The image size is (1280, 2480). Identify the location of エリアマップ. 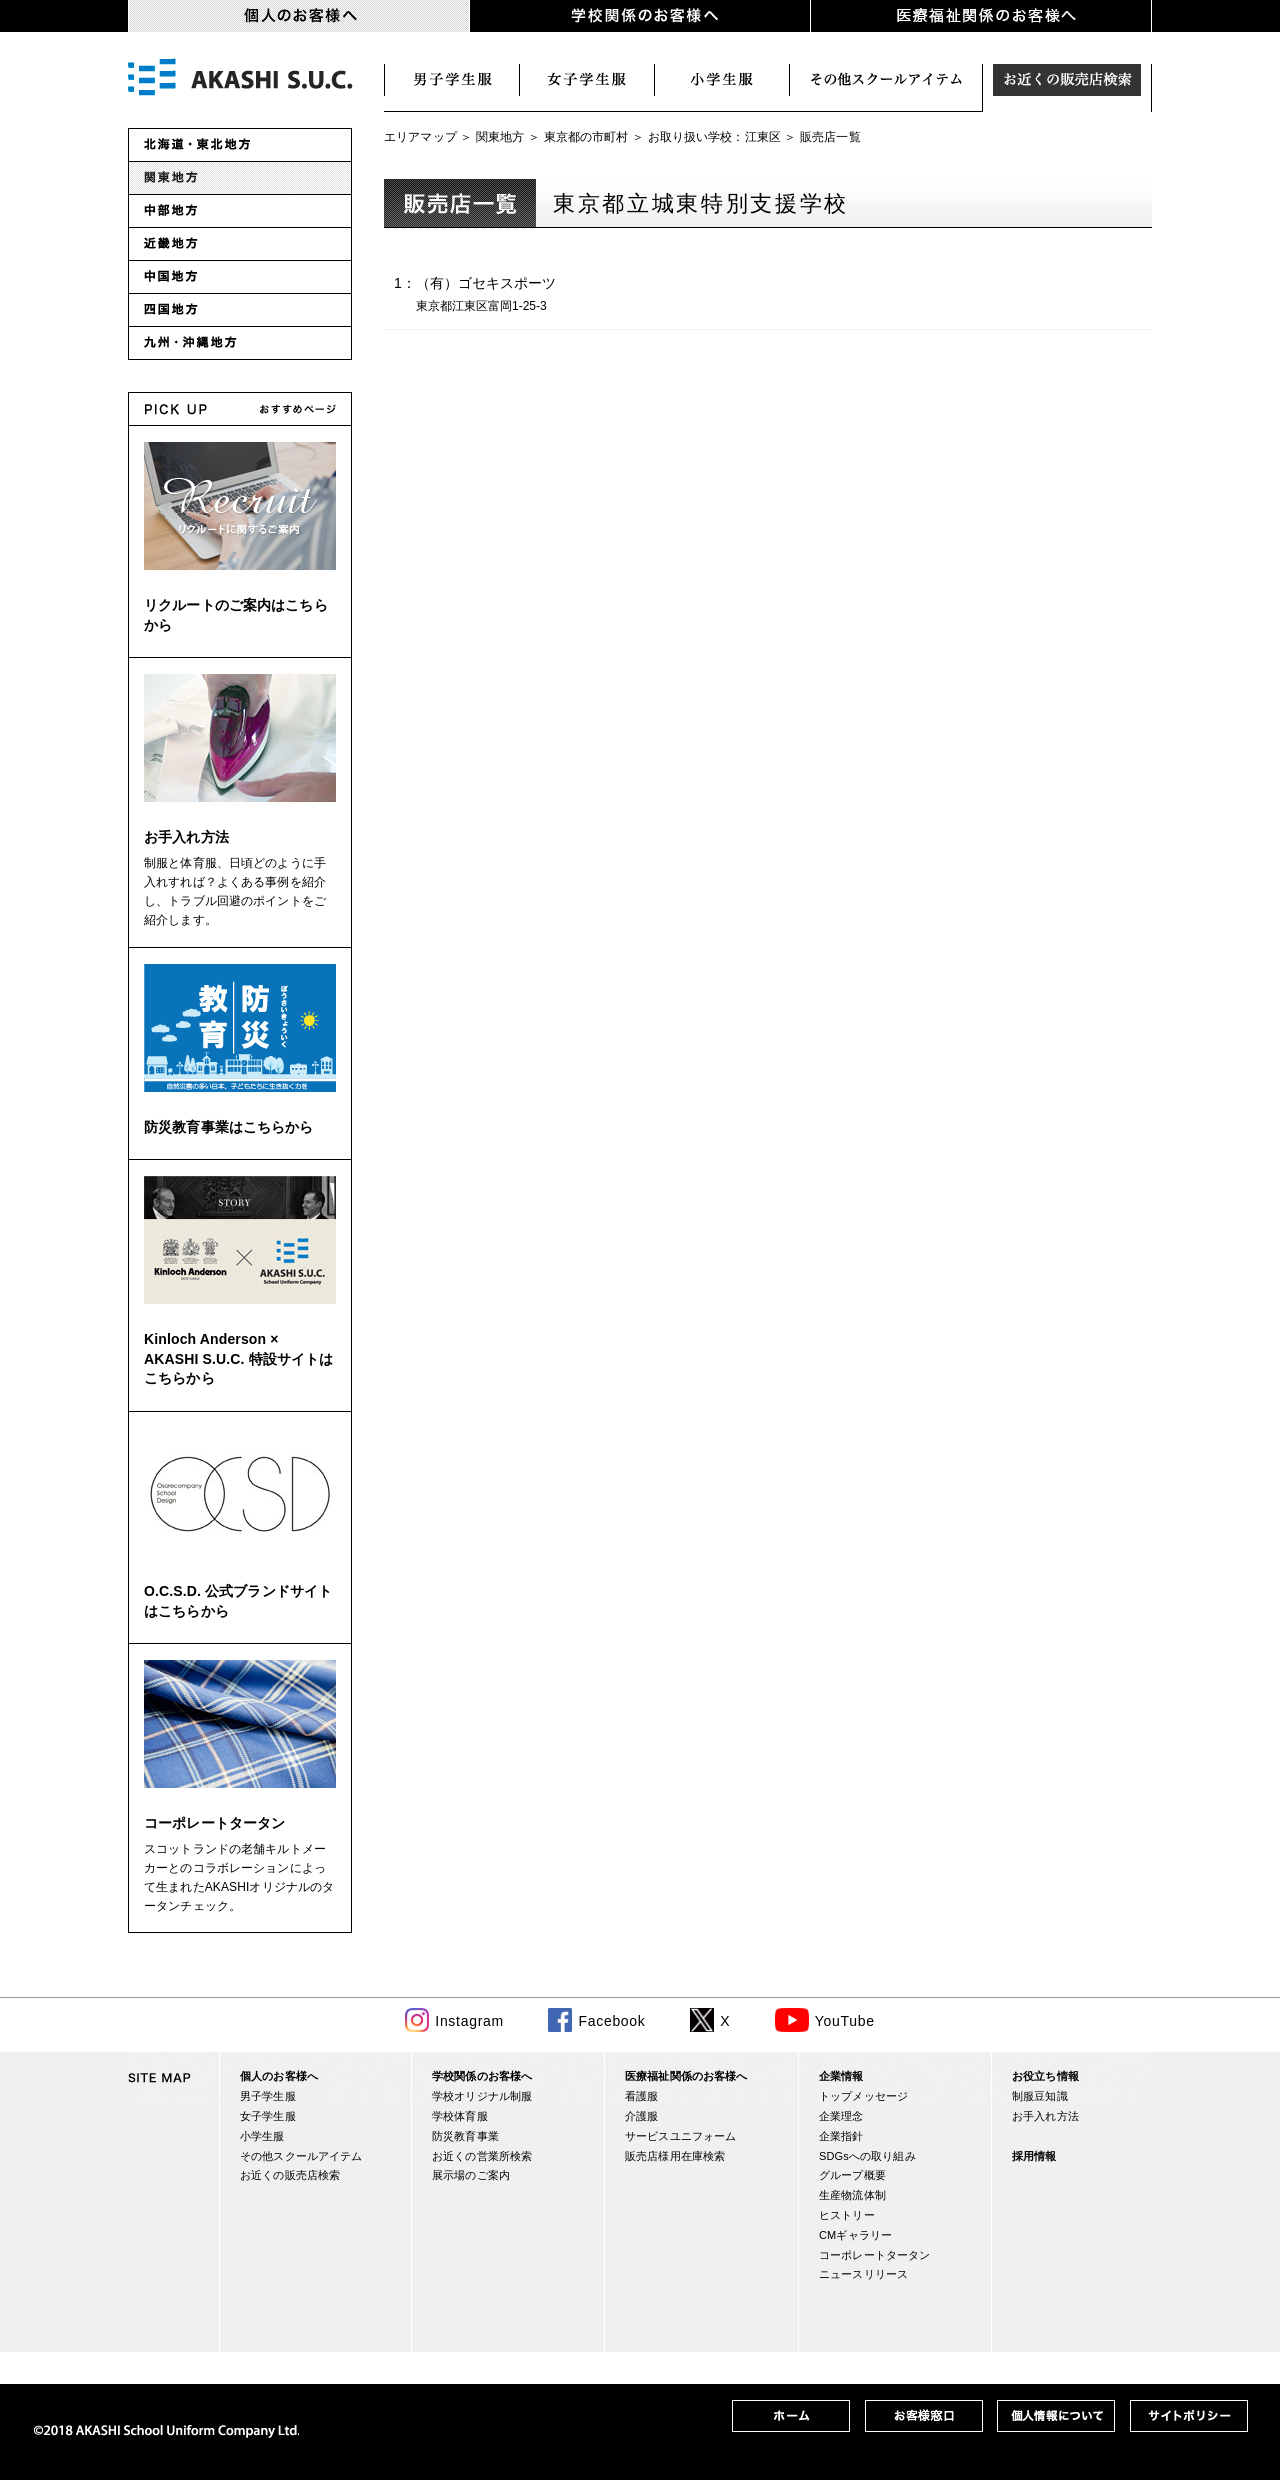
(420, 137).